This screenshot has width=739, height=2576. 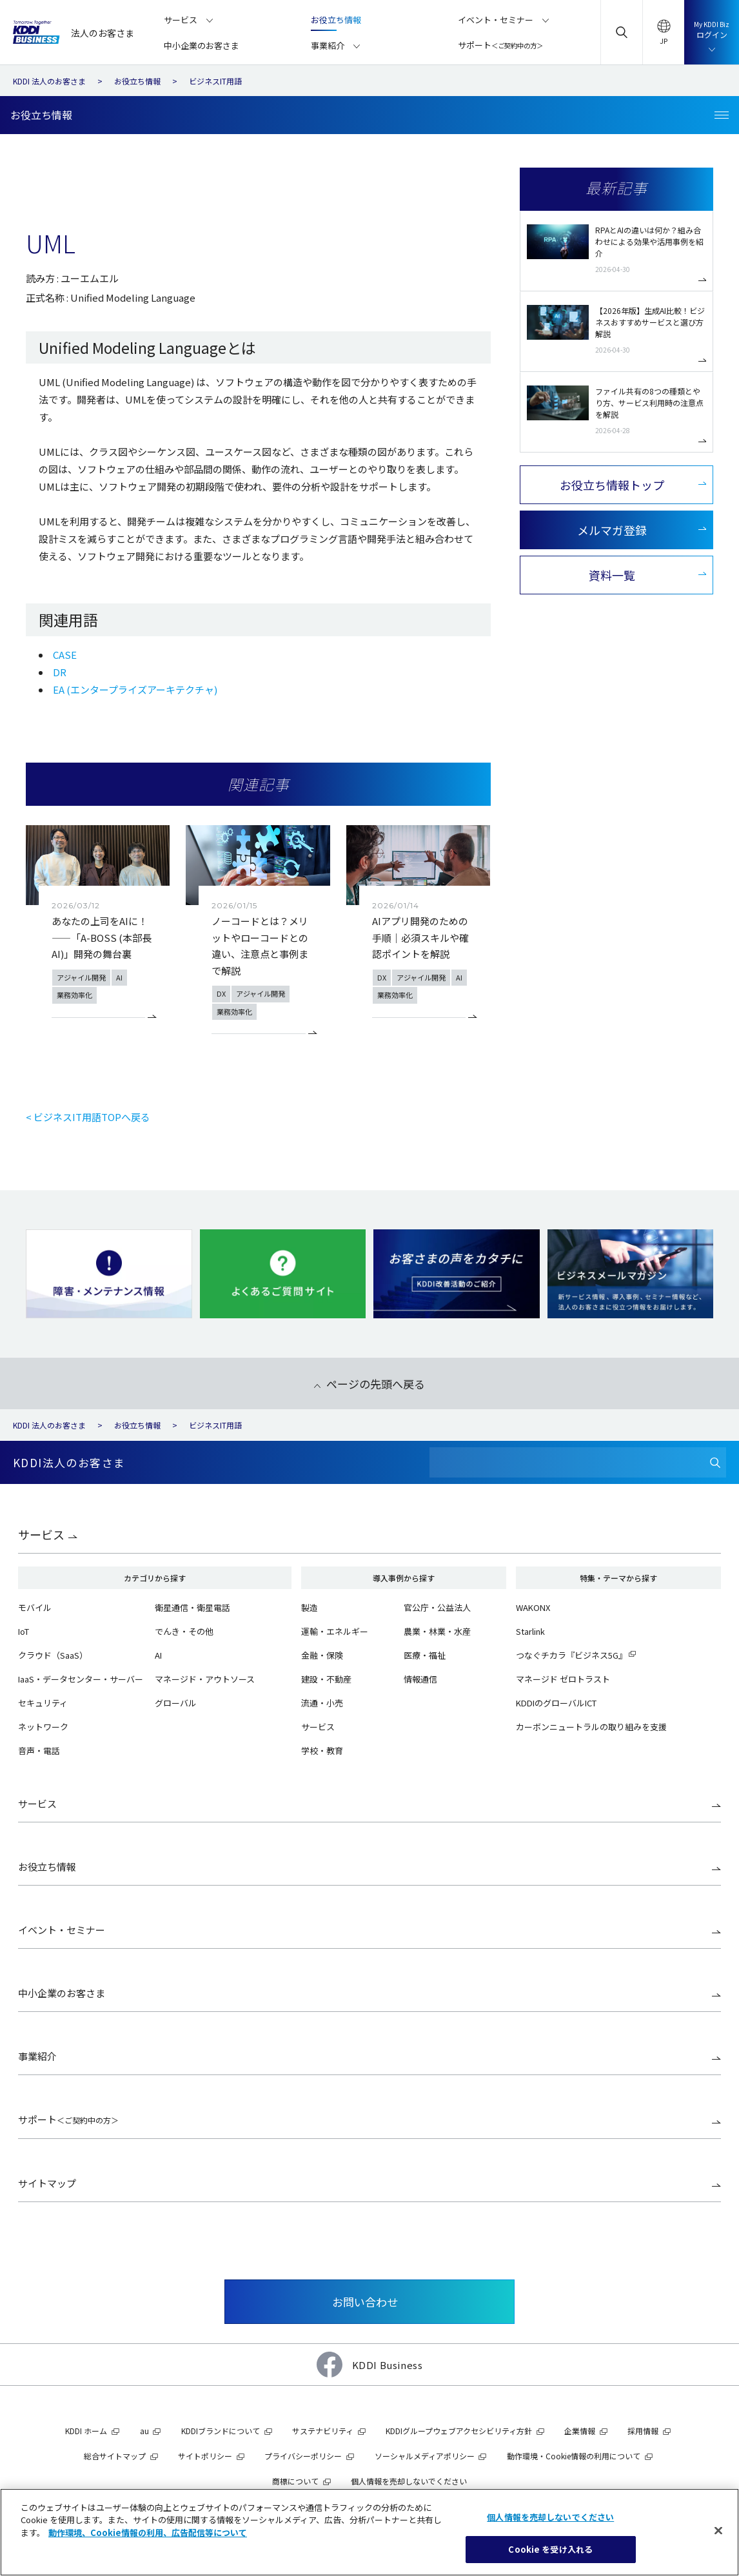 I want to click on カーボンニュートラルの取り組みを支援, so click(x=591, y=1727).